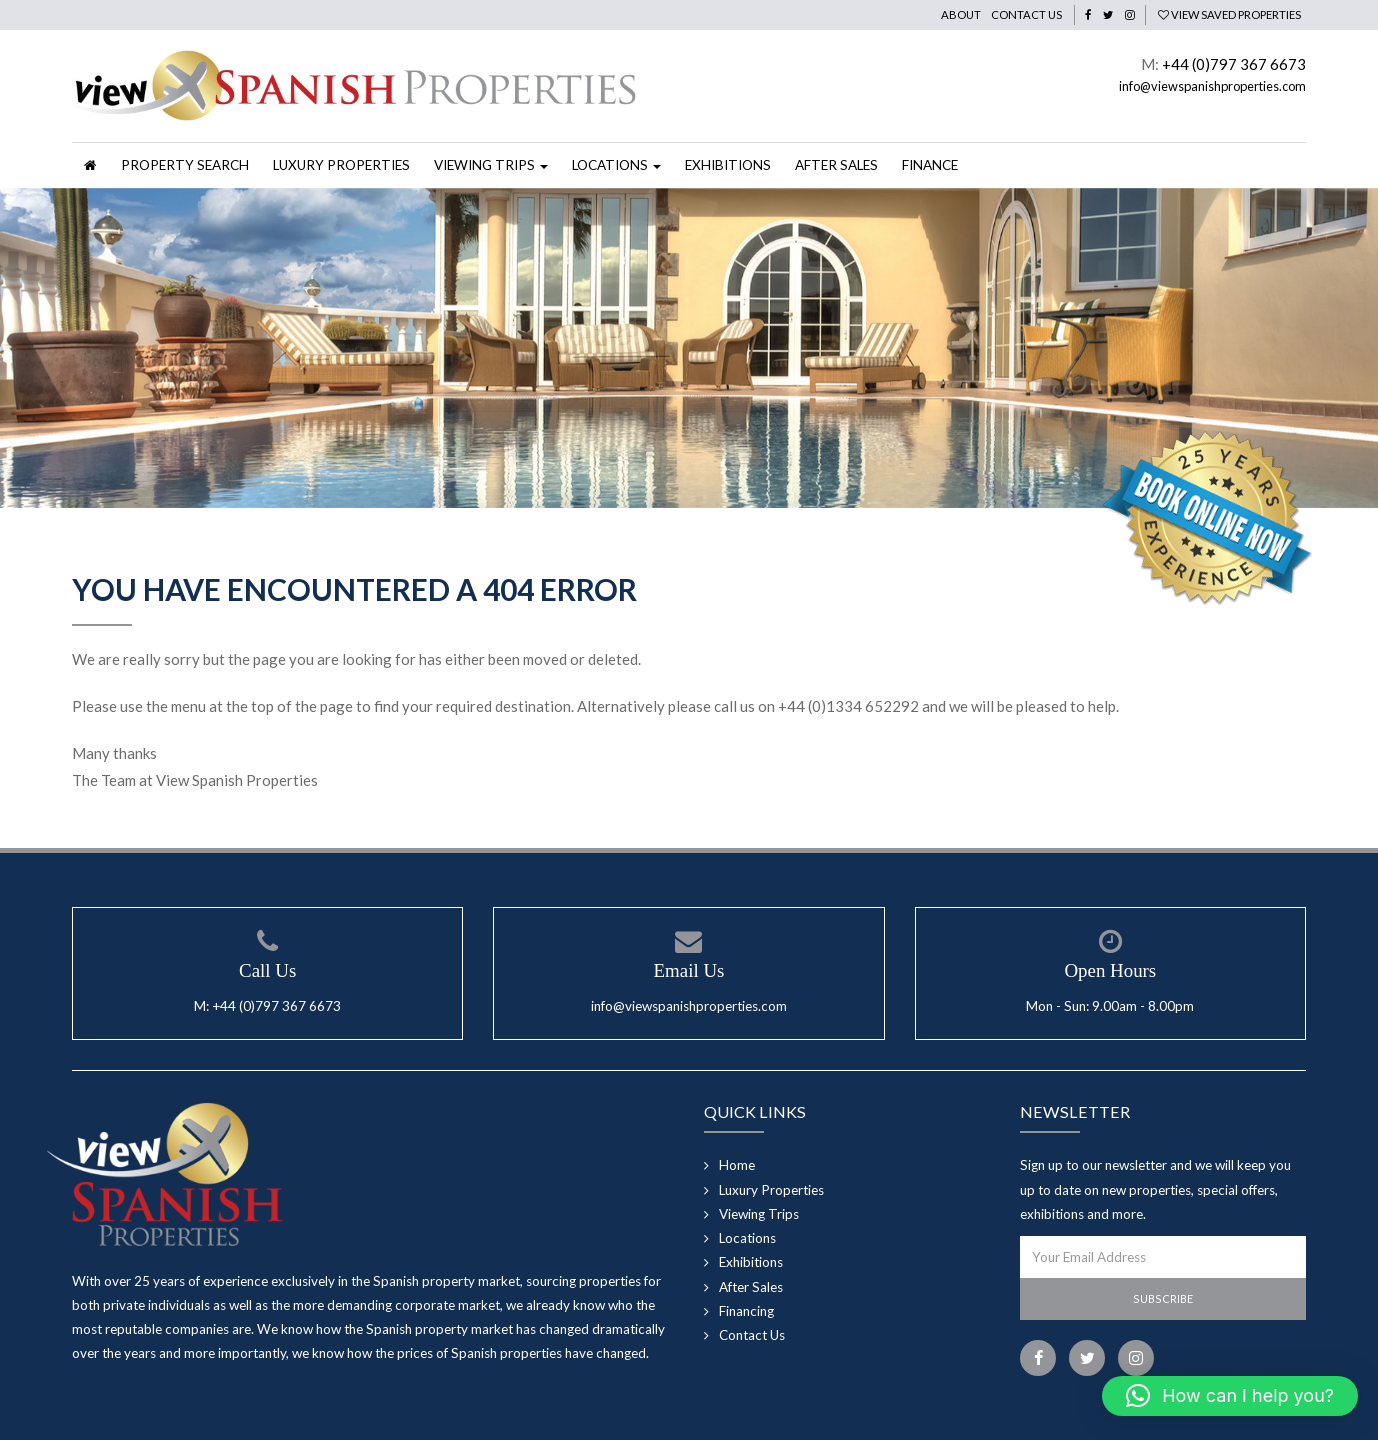 This screenshot has width=1378, height=1440. I want to click on [option], so click(689, 348).